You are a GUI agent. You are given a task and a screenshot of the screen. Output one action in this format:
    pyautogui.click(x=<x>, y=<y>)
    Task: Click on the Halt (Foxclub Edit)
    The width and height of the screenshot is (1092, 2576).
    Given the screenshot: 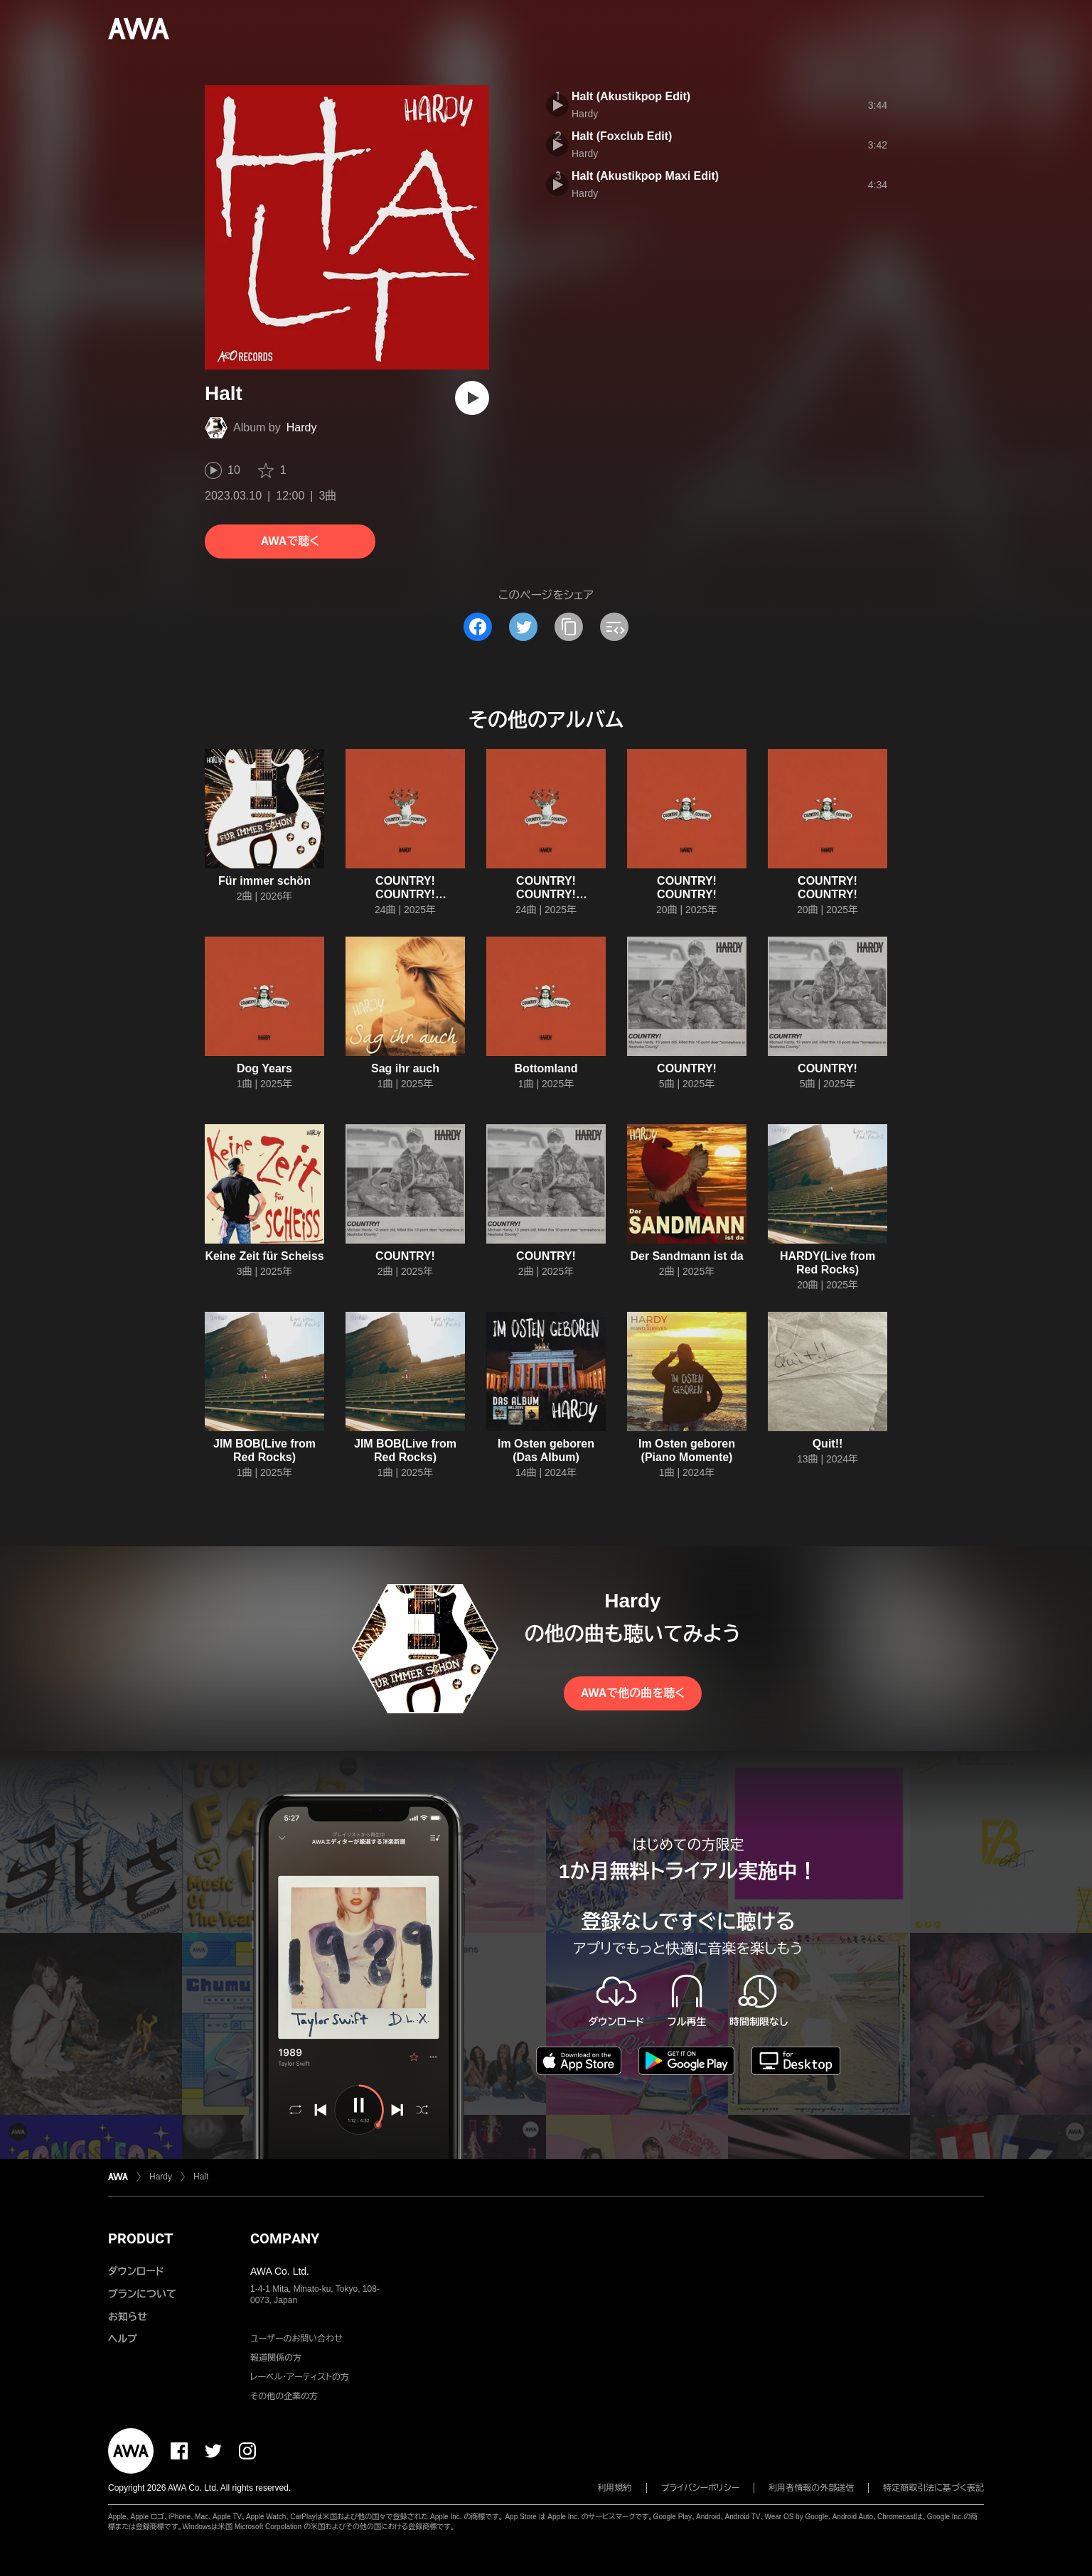 What is the action you would take?
    pyautogui.click(x=622, y=136)
    